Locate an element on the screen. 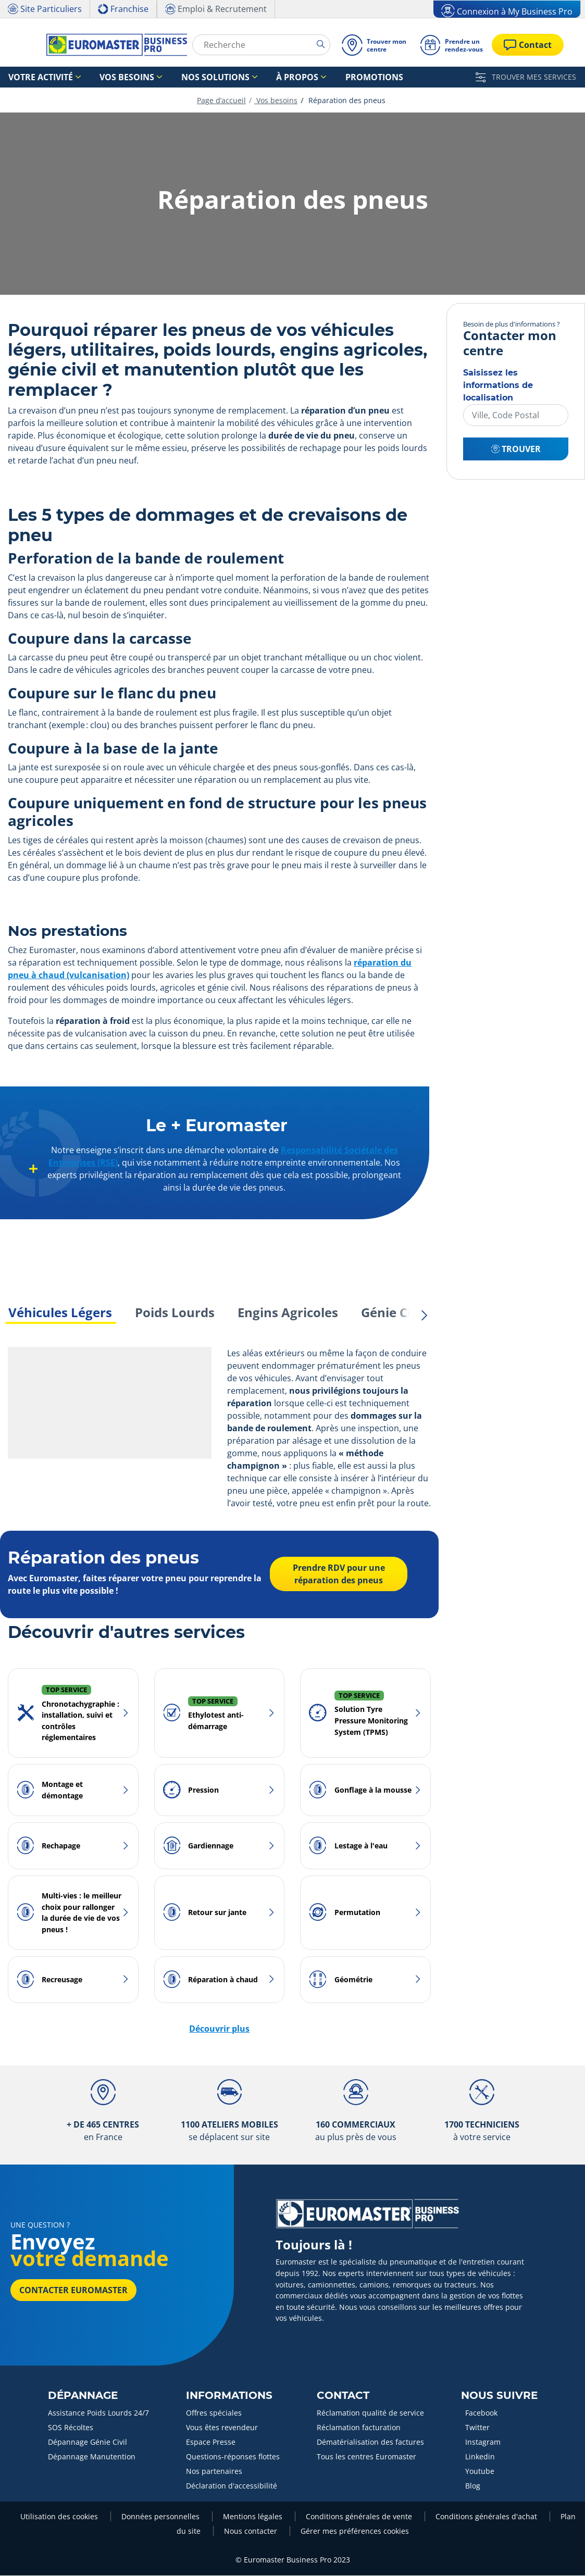  Gérer mes préférences cookies is located at coordinates (355, 2531).